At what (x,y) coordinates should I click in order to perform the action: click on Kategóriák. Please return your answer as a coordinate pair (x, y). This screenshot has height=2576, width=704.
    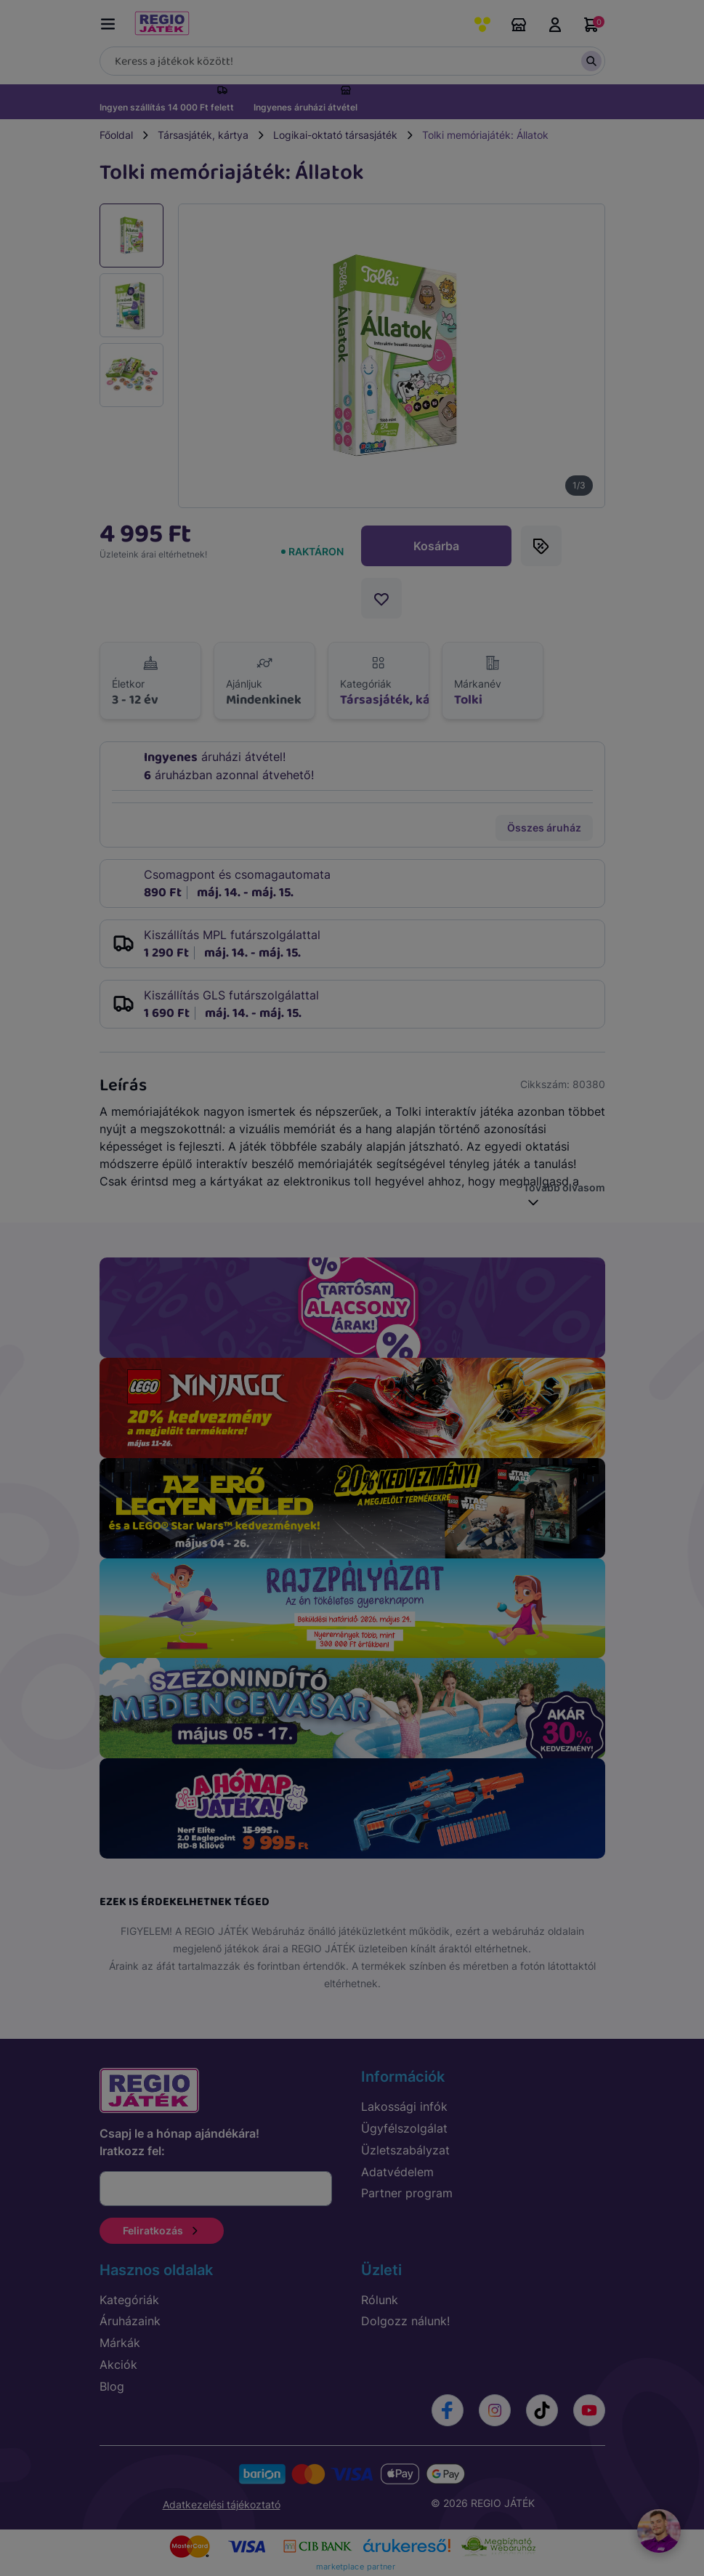
    Looking at the image, I should click on (129, 2300).